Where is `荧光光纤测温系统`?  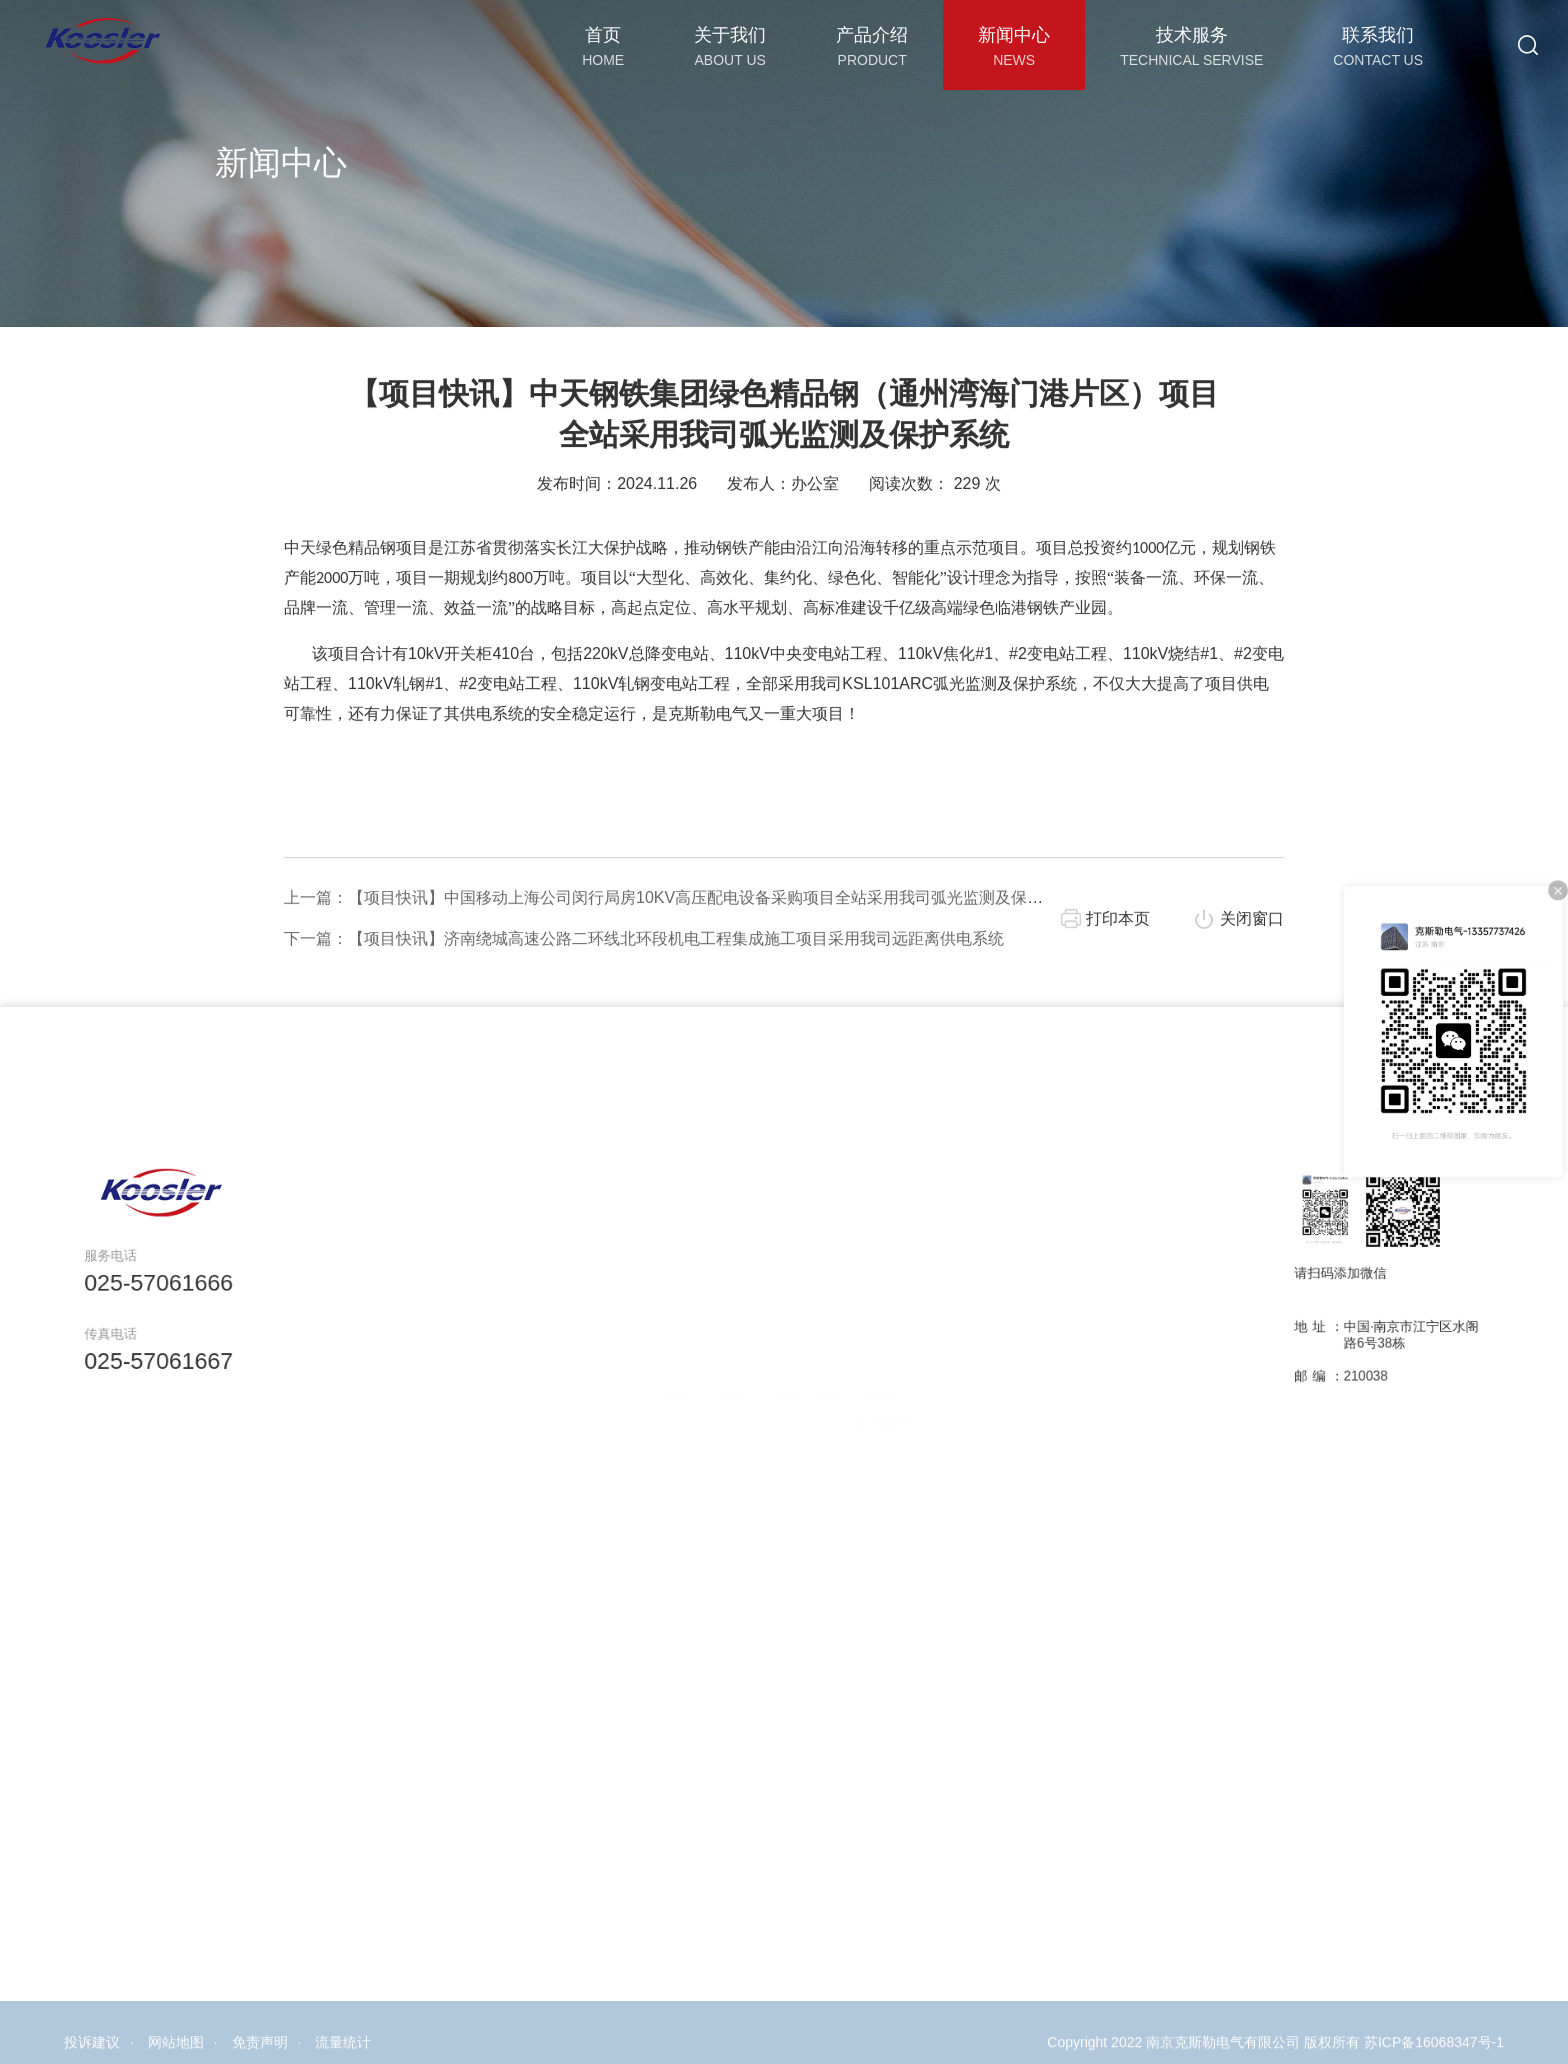 荧光光纤测温系统 is located at coordinates (714, 1414).